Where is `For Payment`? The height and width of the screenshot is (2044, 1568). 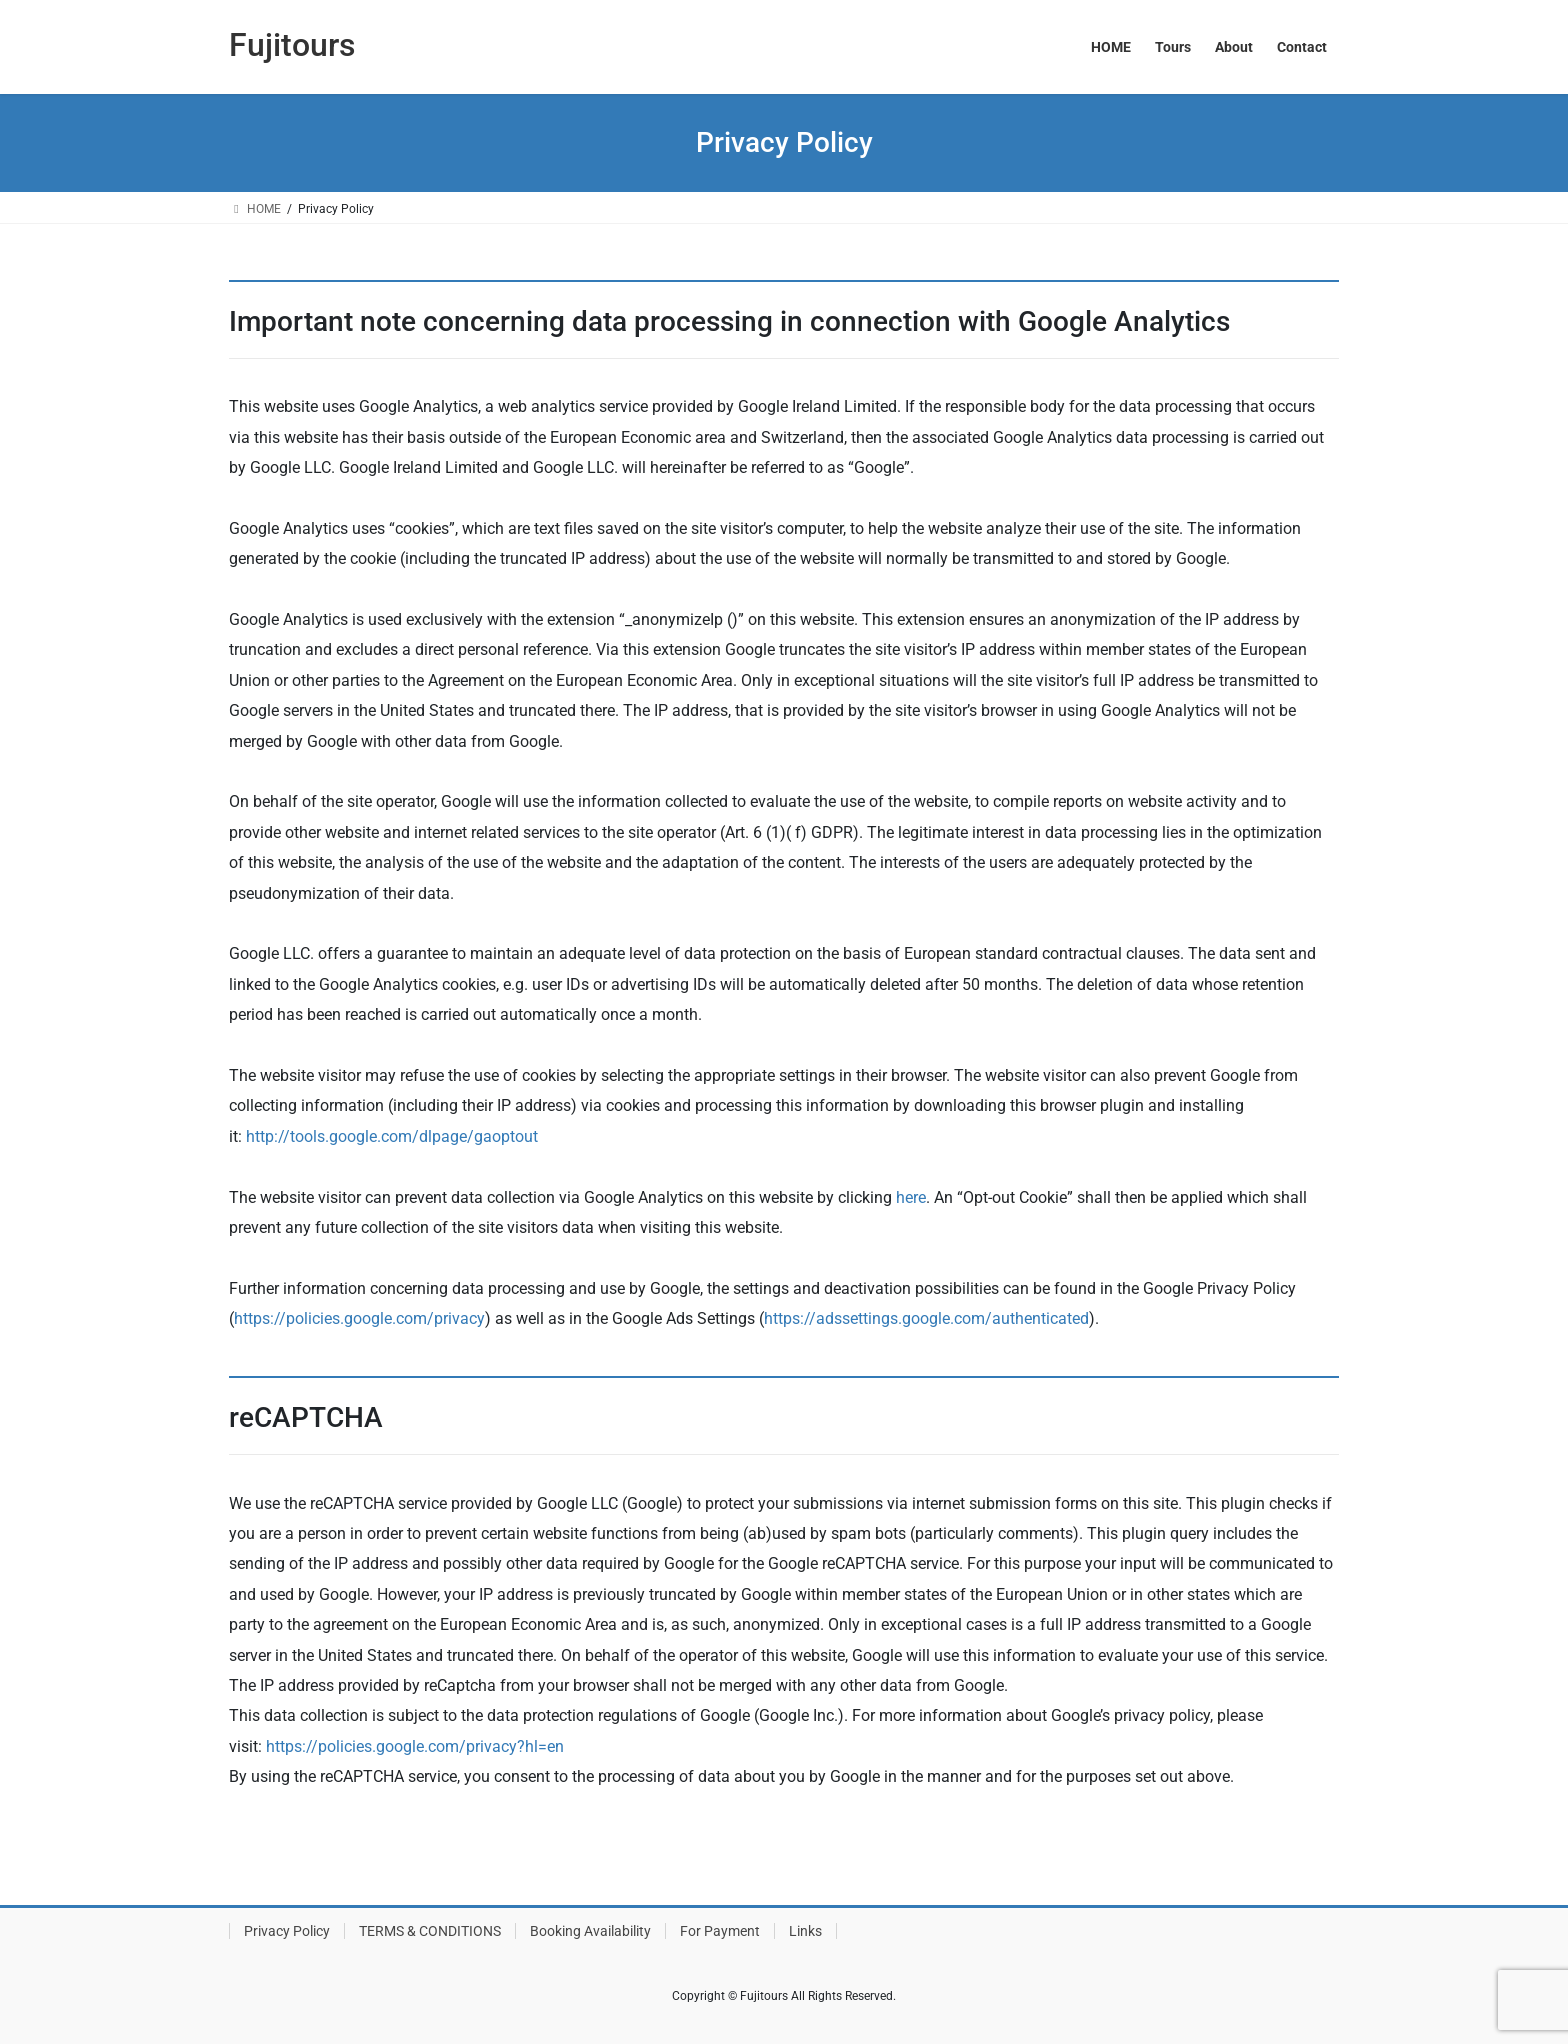
For Payment is located at coordinates (720, 1931).